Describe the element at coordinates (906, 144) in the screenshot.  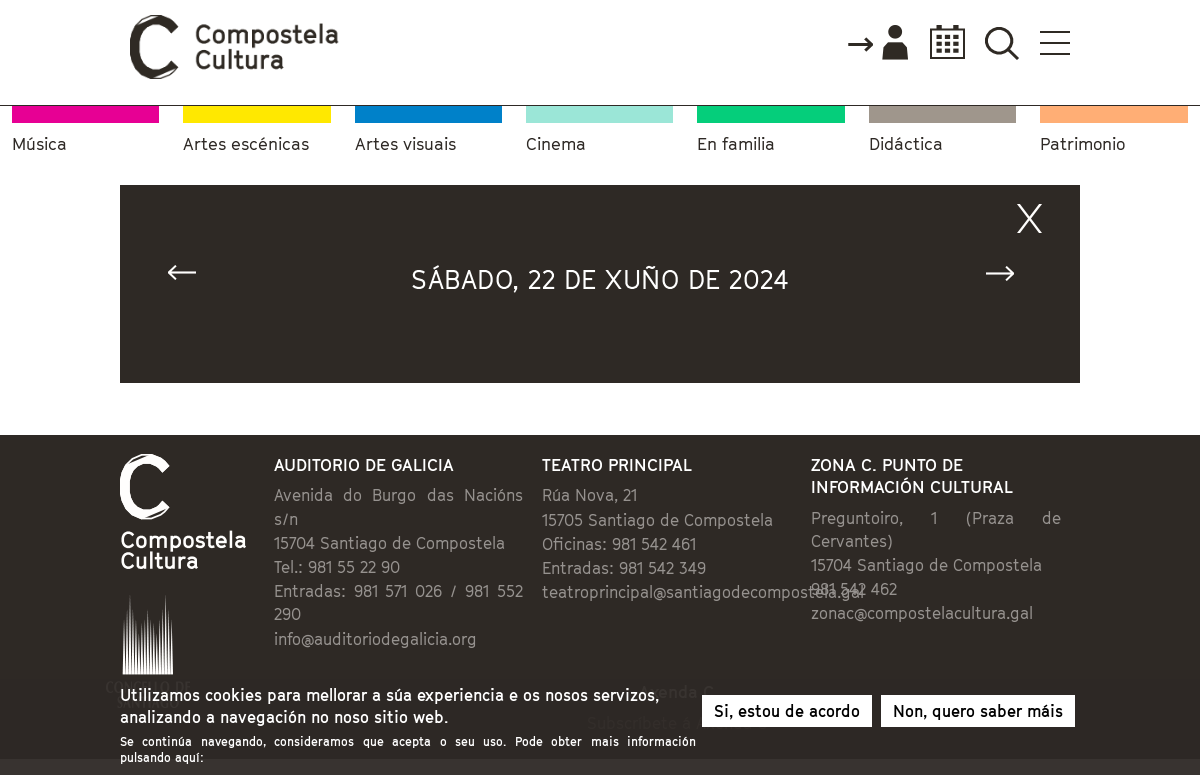
I see `Didáctica` at that location.